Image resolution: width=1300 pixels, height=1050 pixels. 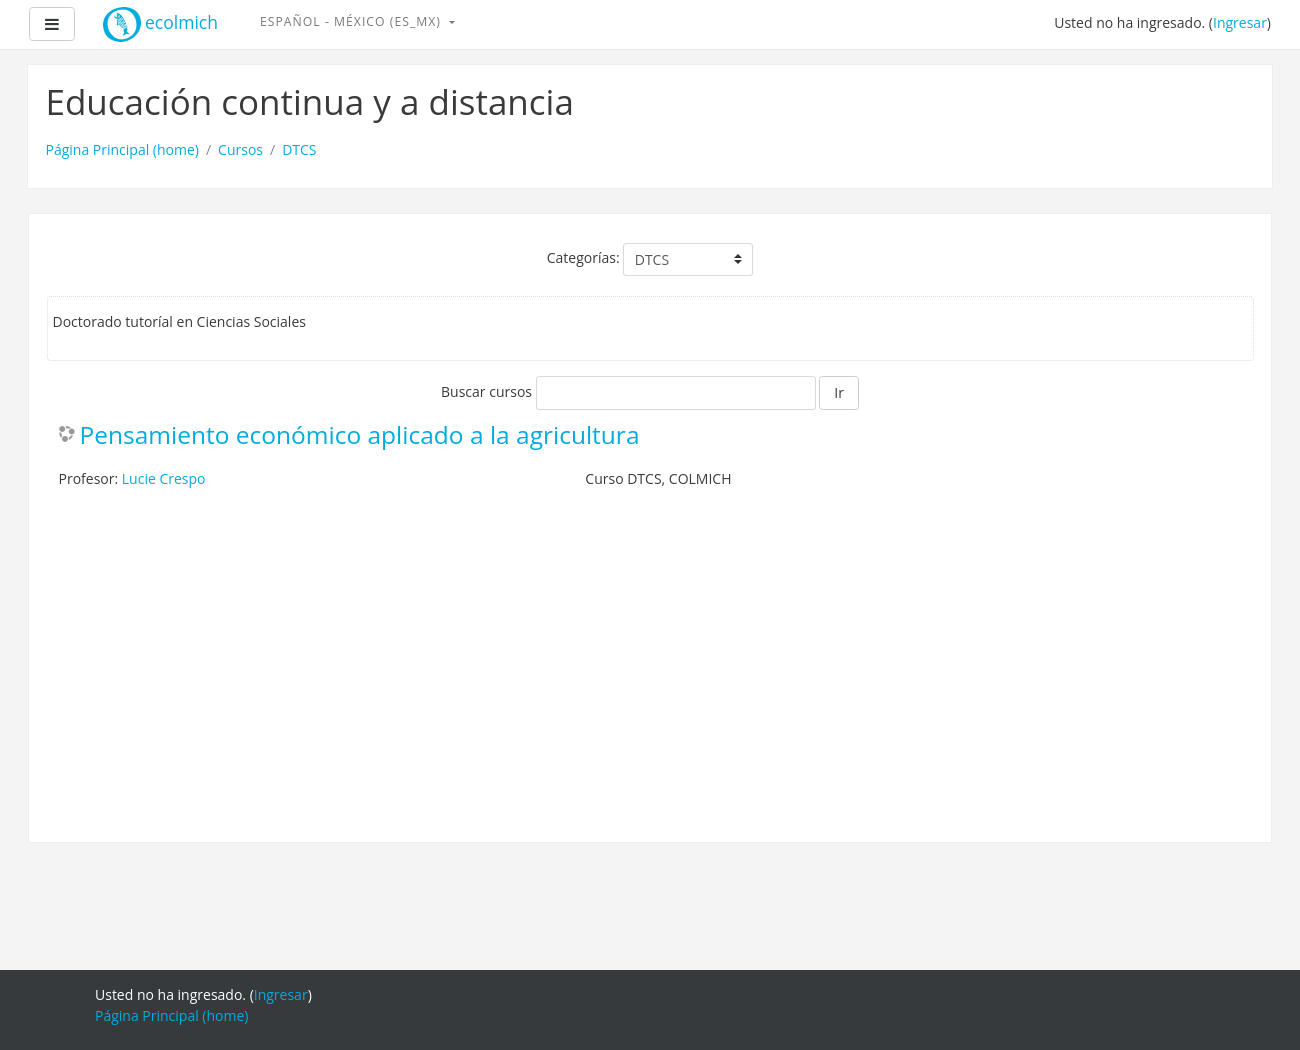 What do you see at coordinates (122, 149) in the screenshot?
I see `Página Principal (home)` at bounding box center [122, 149].